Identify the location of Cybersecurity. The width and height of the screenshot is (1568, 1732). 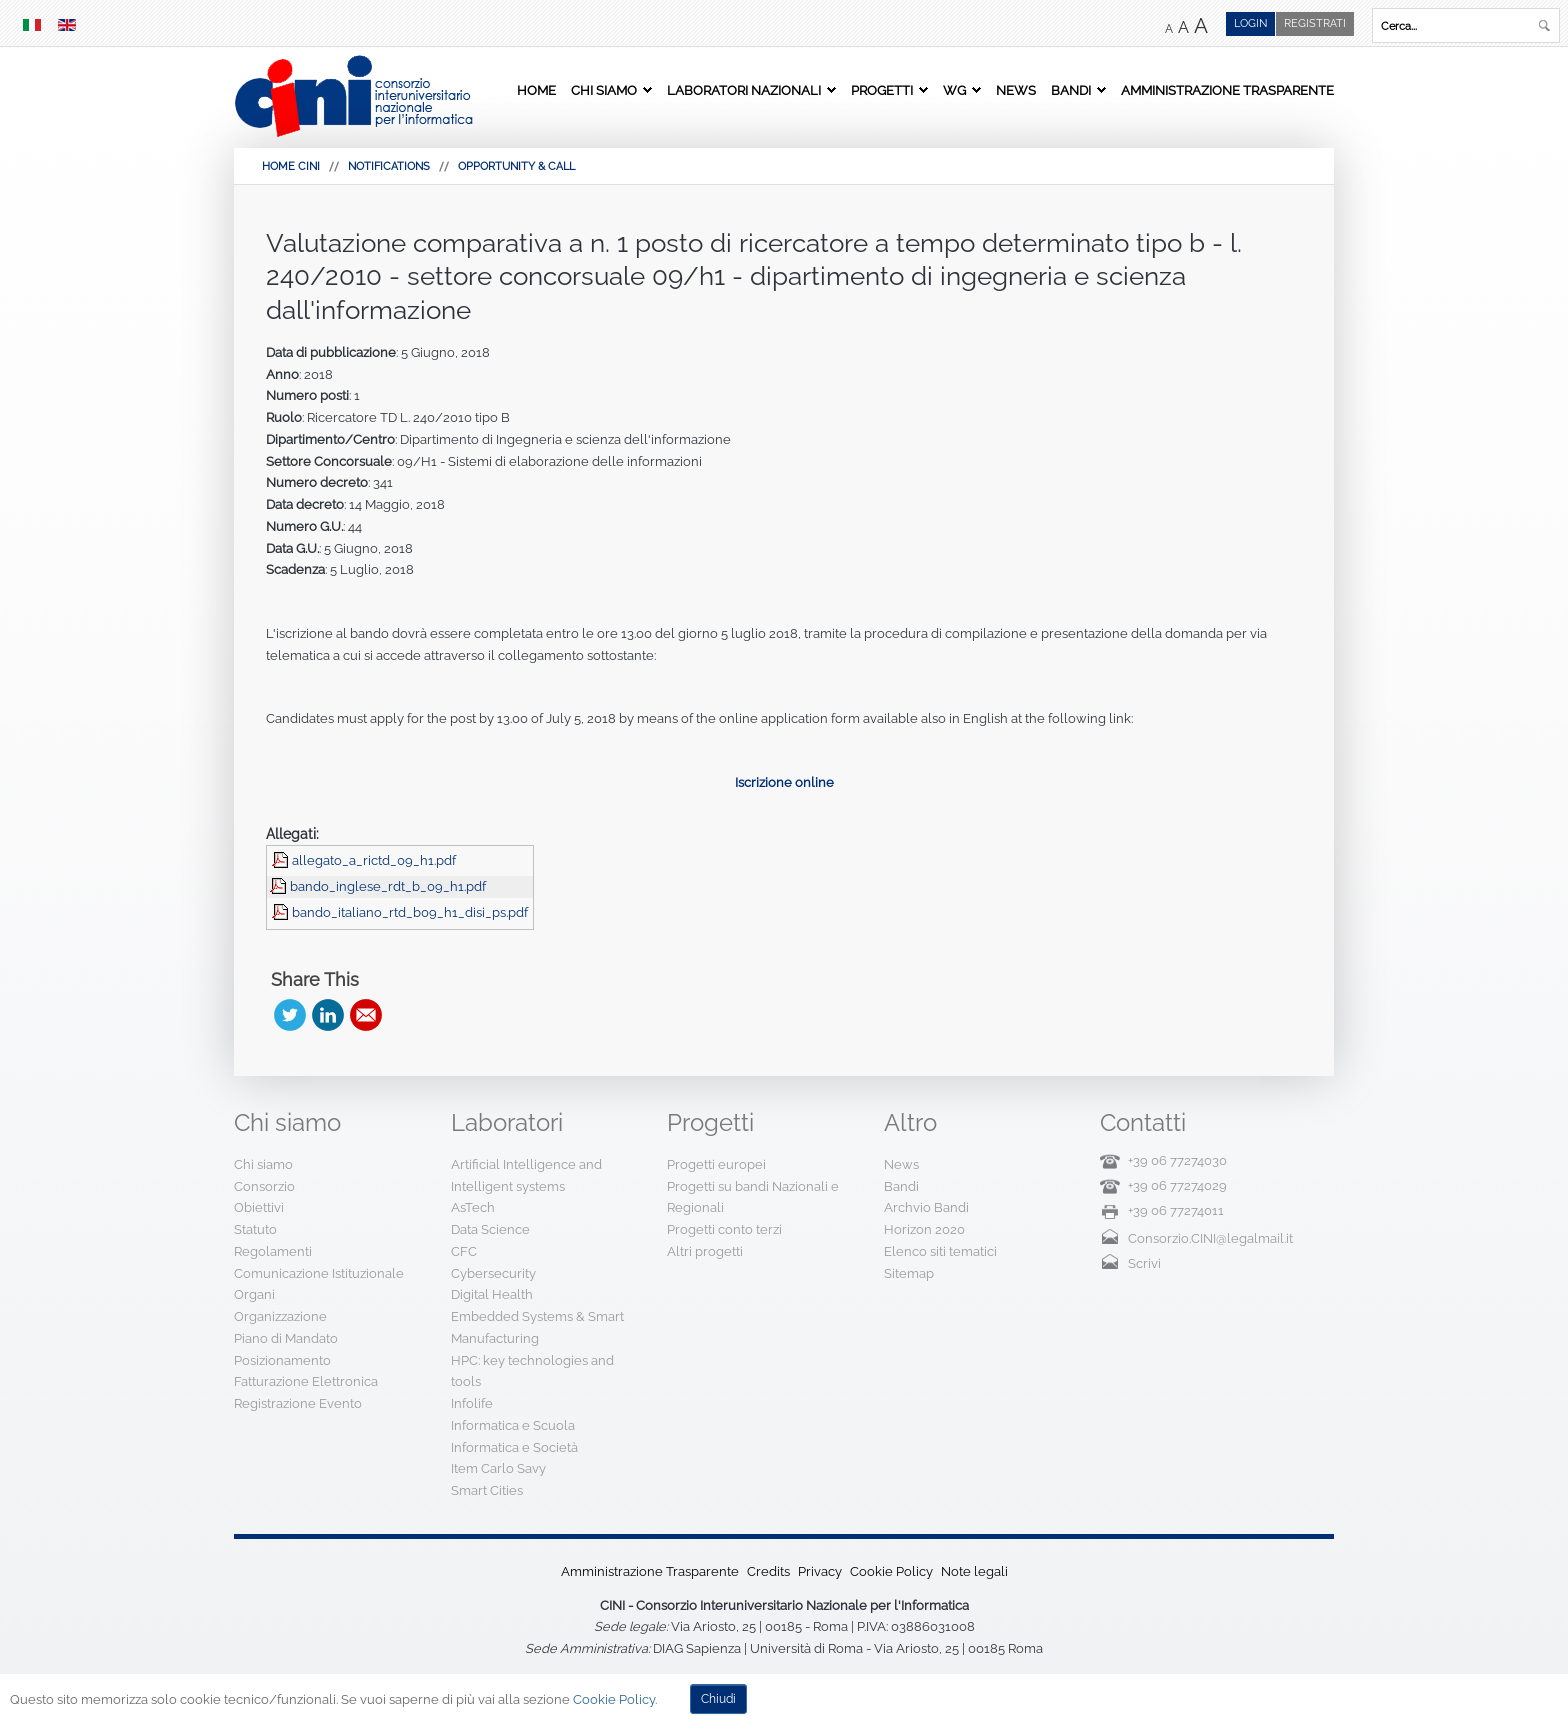
(493, 1273).